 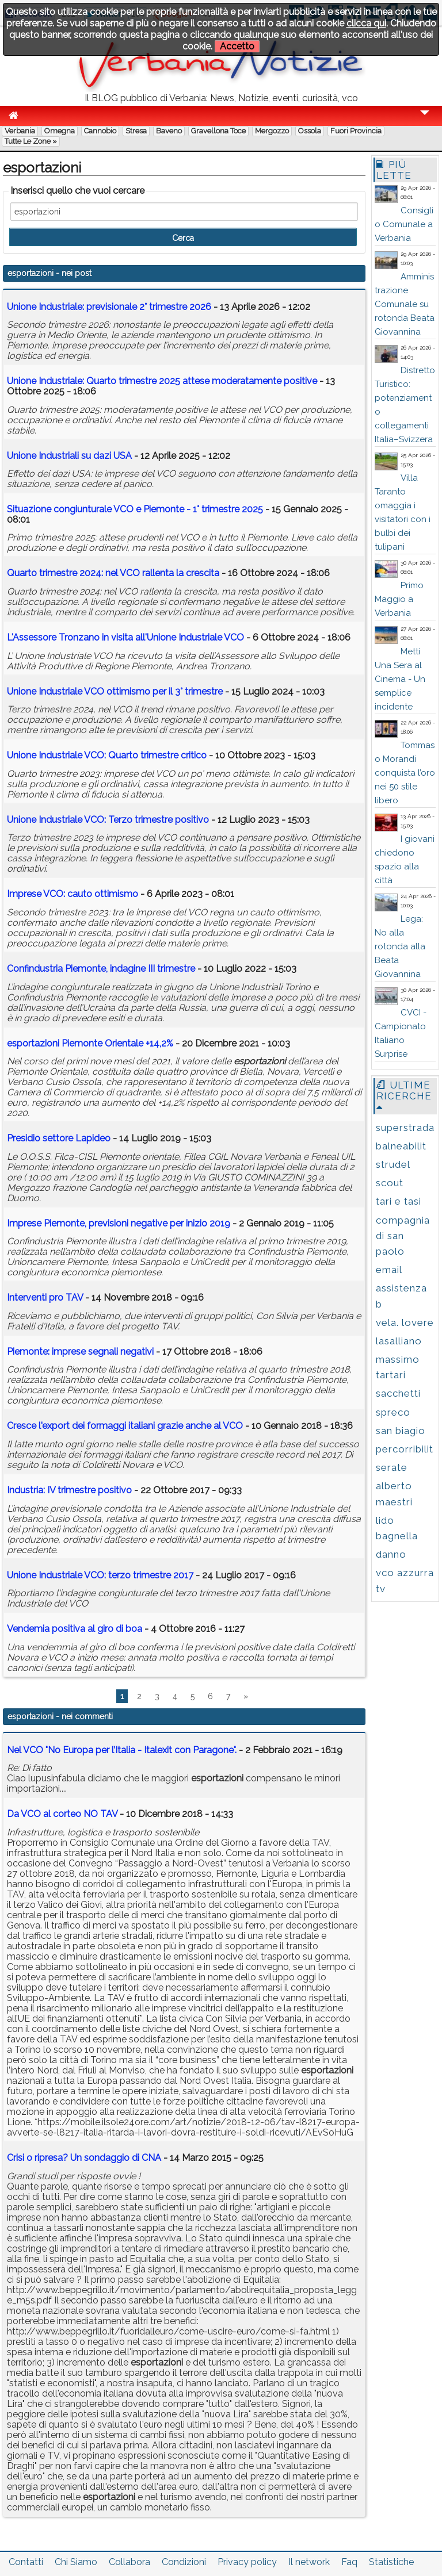 I want to click on Accetto, so click(x=237, y=46).